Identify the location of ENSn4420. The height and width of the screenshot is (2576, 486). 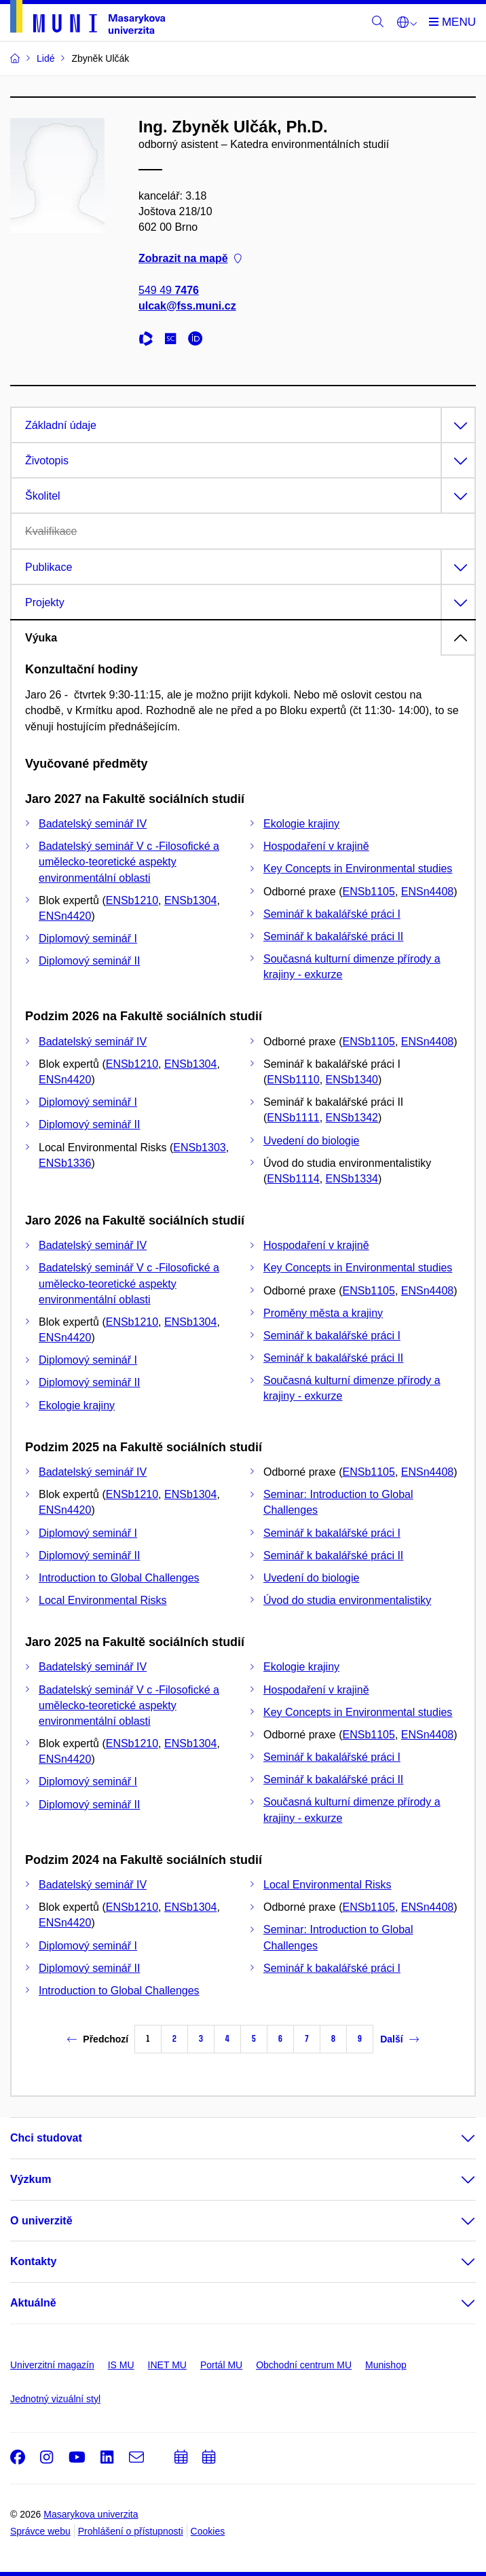
(65, 916).